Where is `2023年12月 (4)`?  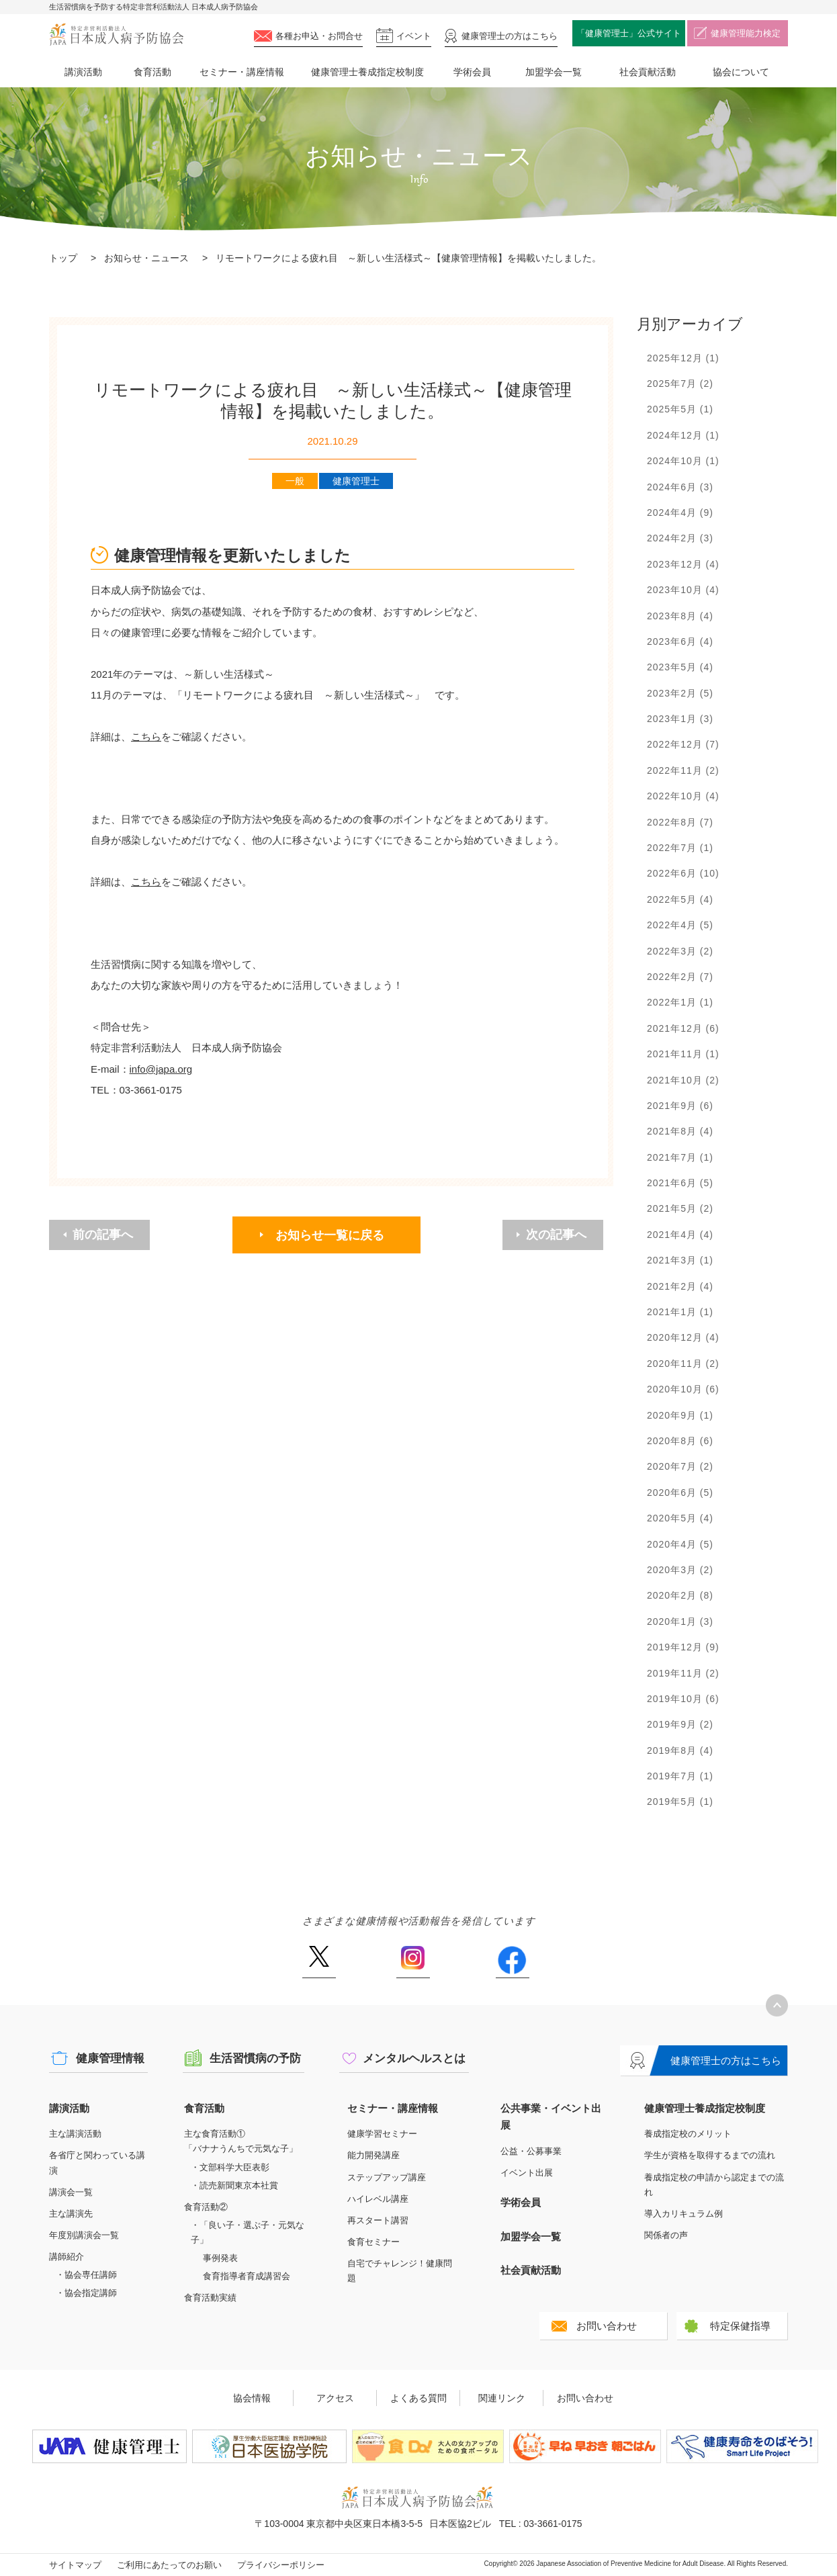 2023年12月 (4) is located at coordinates (683, 564).